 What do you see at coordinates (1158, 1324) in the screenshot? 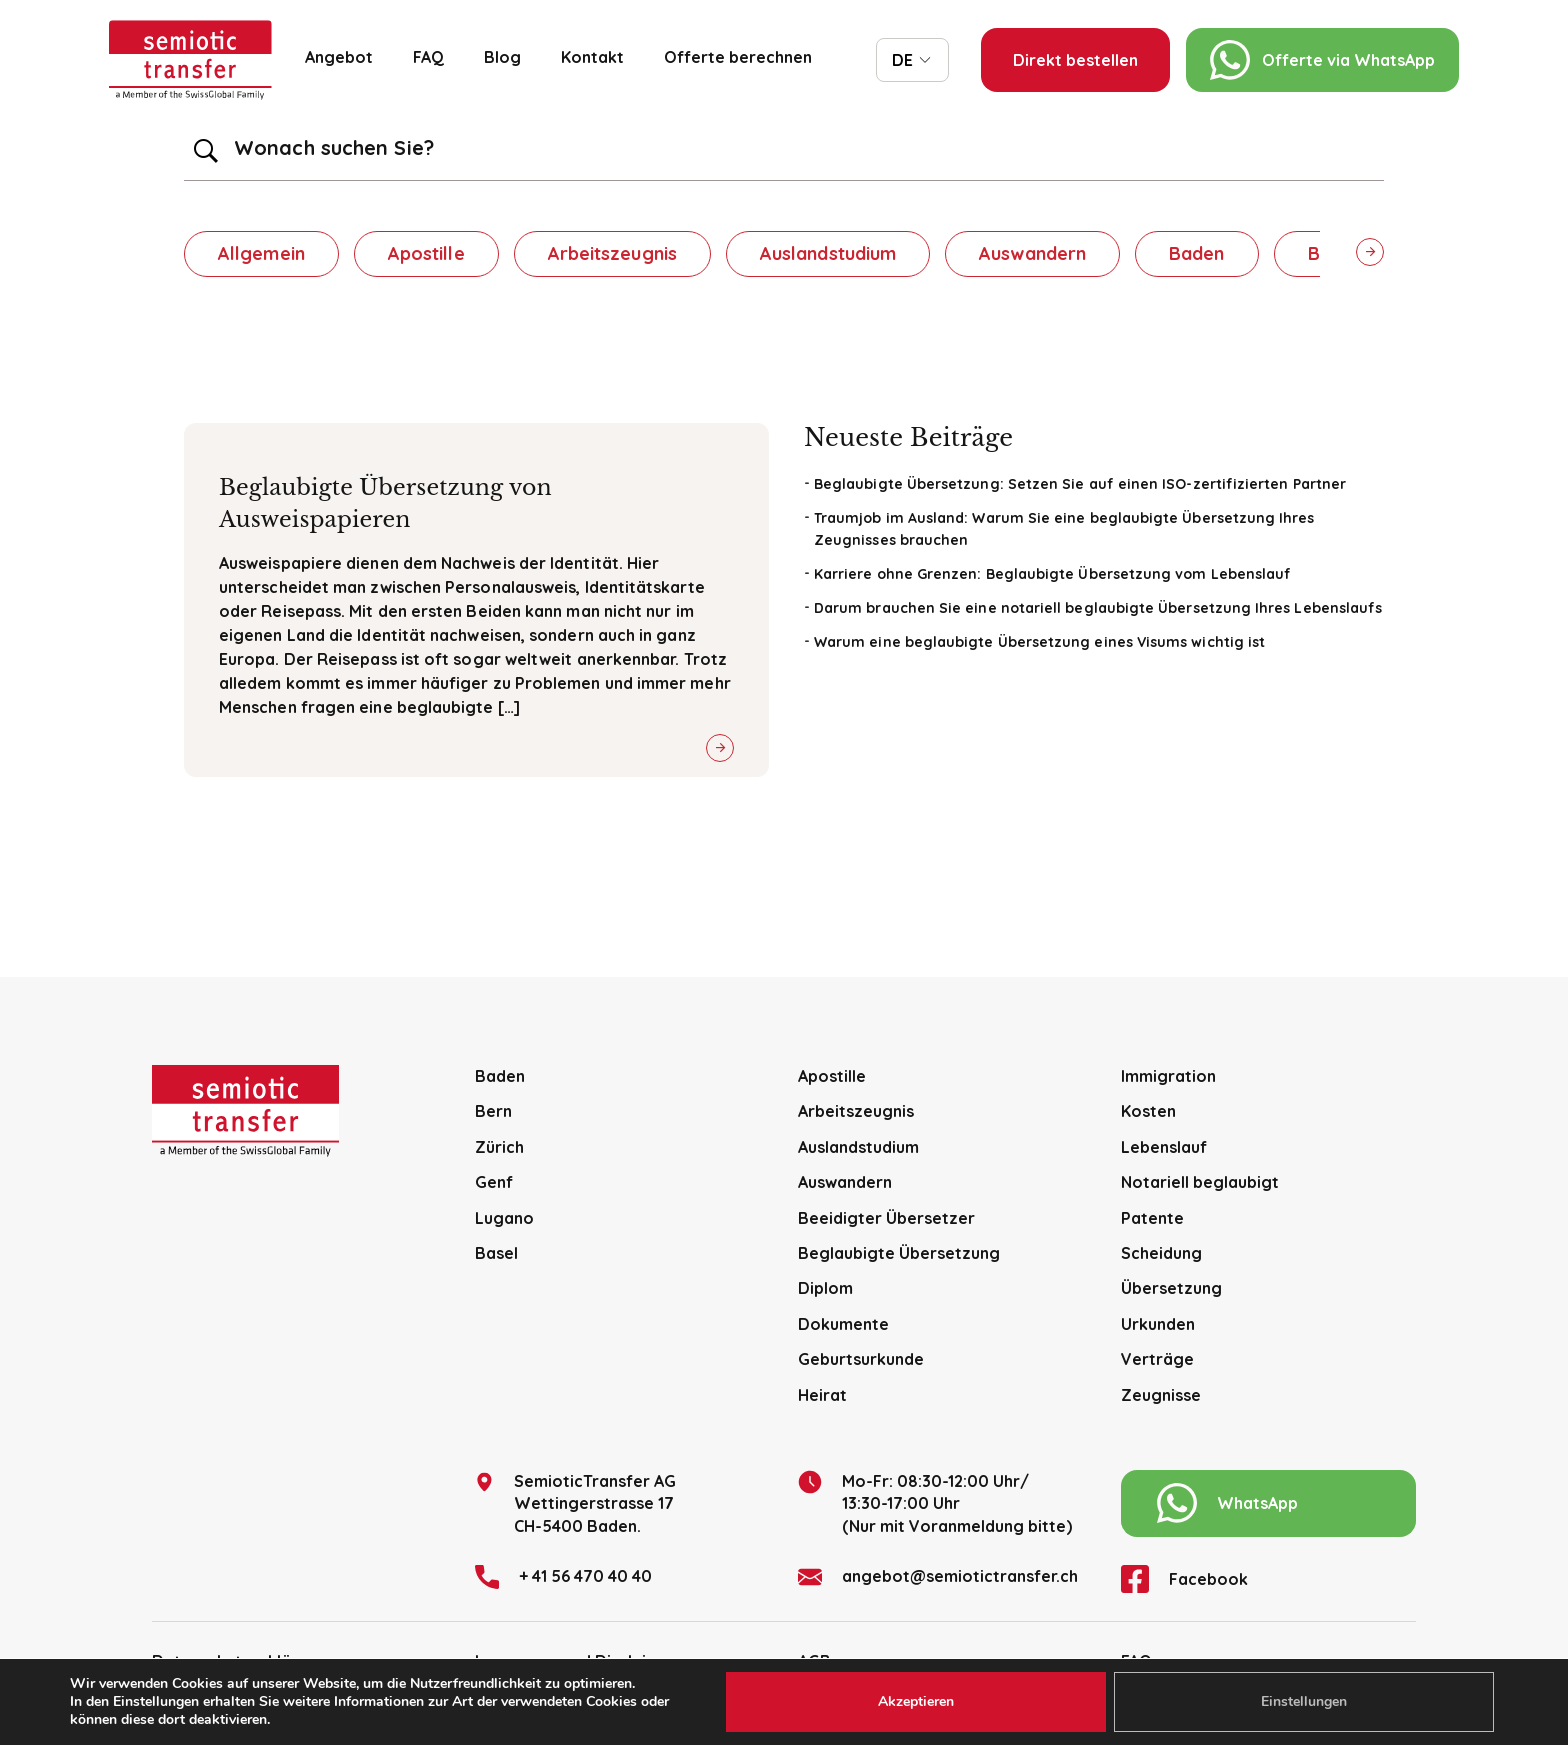
I see `Urkunden` at bounding box center [1158, 1324].